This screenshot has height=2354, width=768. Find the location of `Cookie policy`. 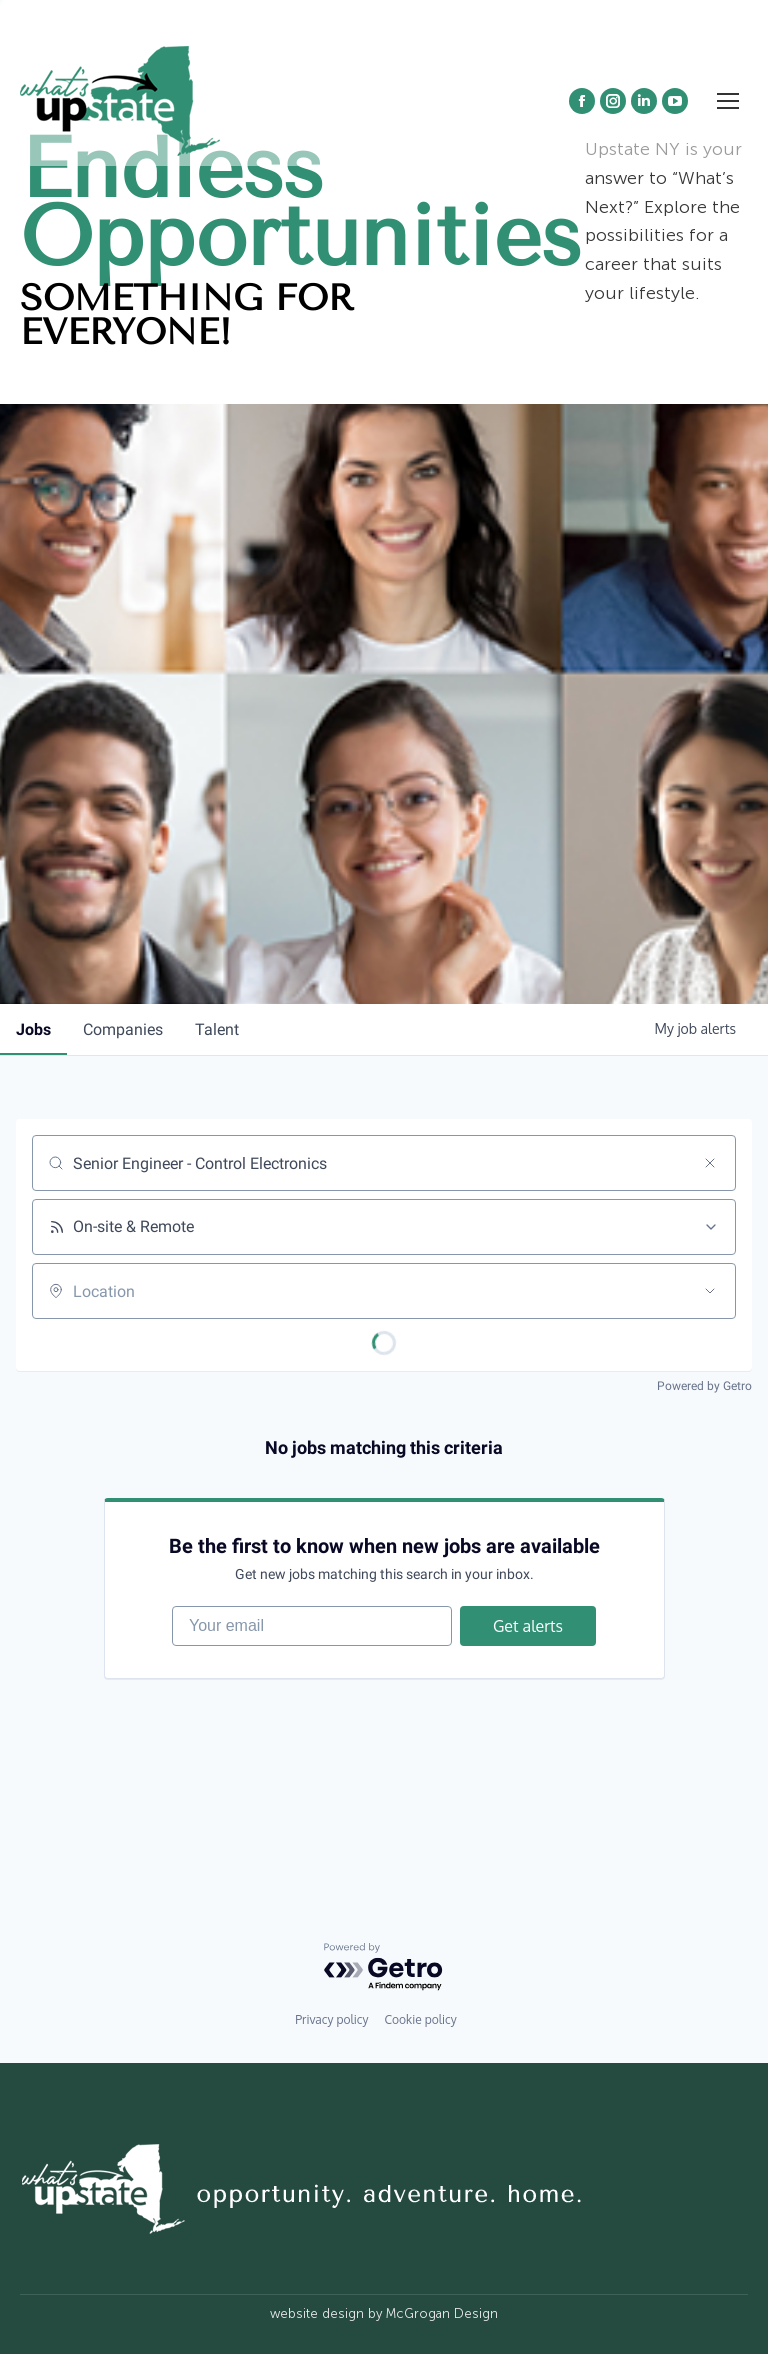

Cookie policy is located at coordinates (420, 2019).